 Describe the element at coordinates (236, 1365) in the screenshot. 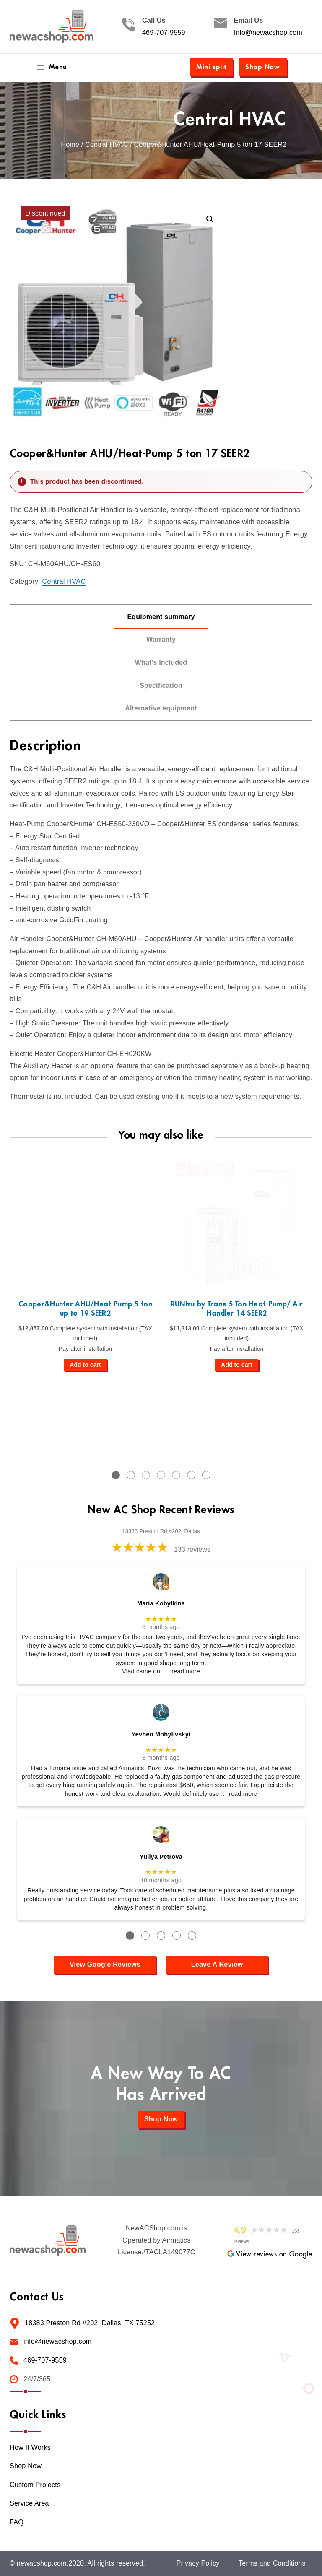

I see `[Add to cart: “RUNtru by Trane 5 Ton Heat-Pump/ Air Handler 14 SEER2”]` at that location.